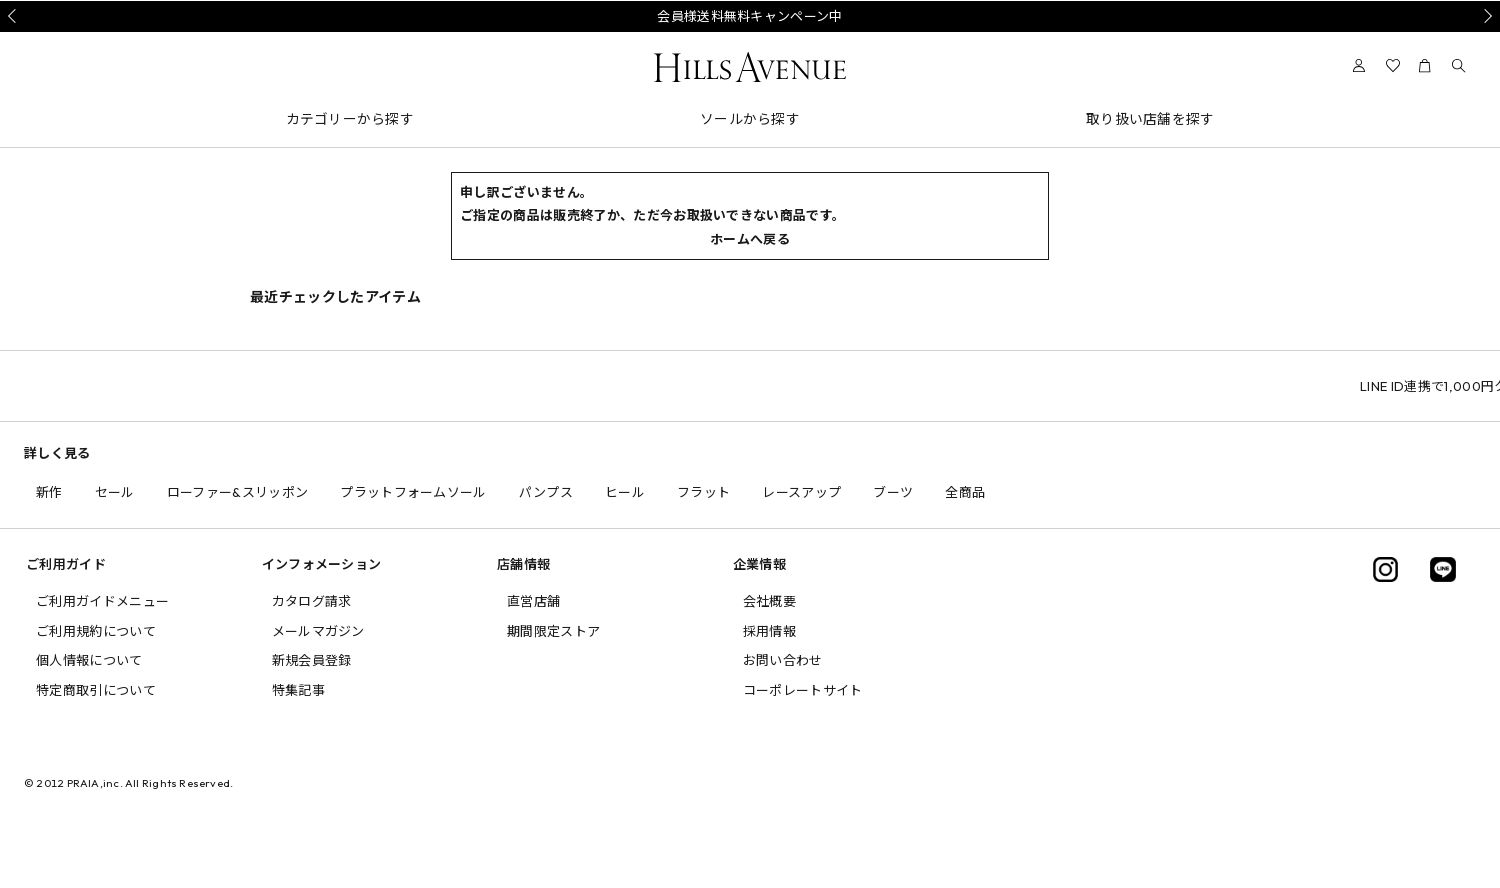 This screenshot has width=1500, height=888. What do you see at coordinates (96, 690) in the screenshot?
I see `特定商取引について` at bounding box center [96, 690].